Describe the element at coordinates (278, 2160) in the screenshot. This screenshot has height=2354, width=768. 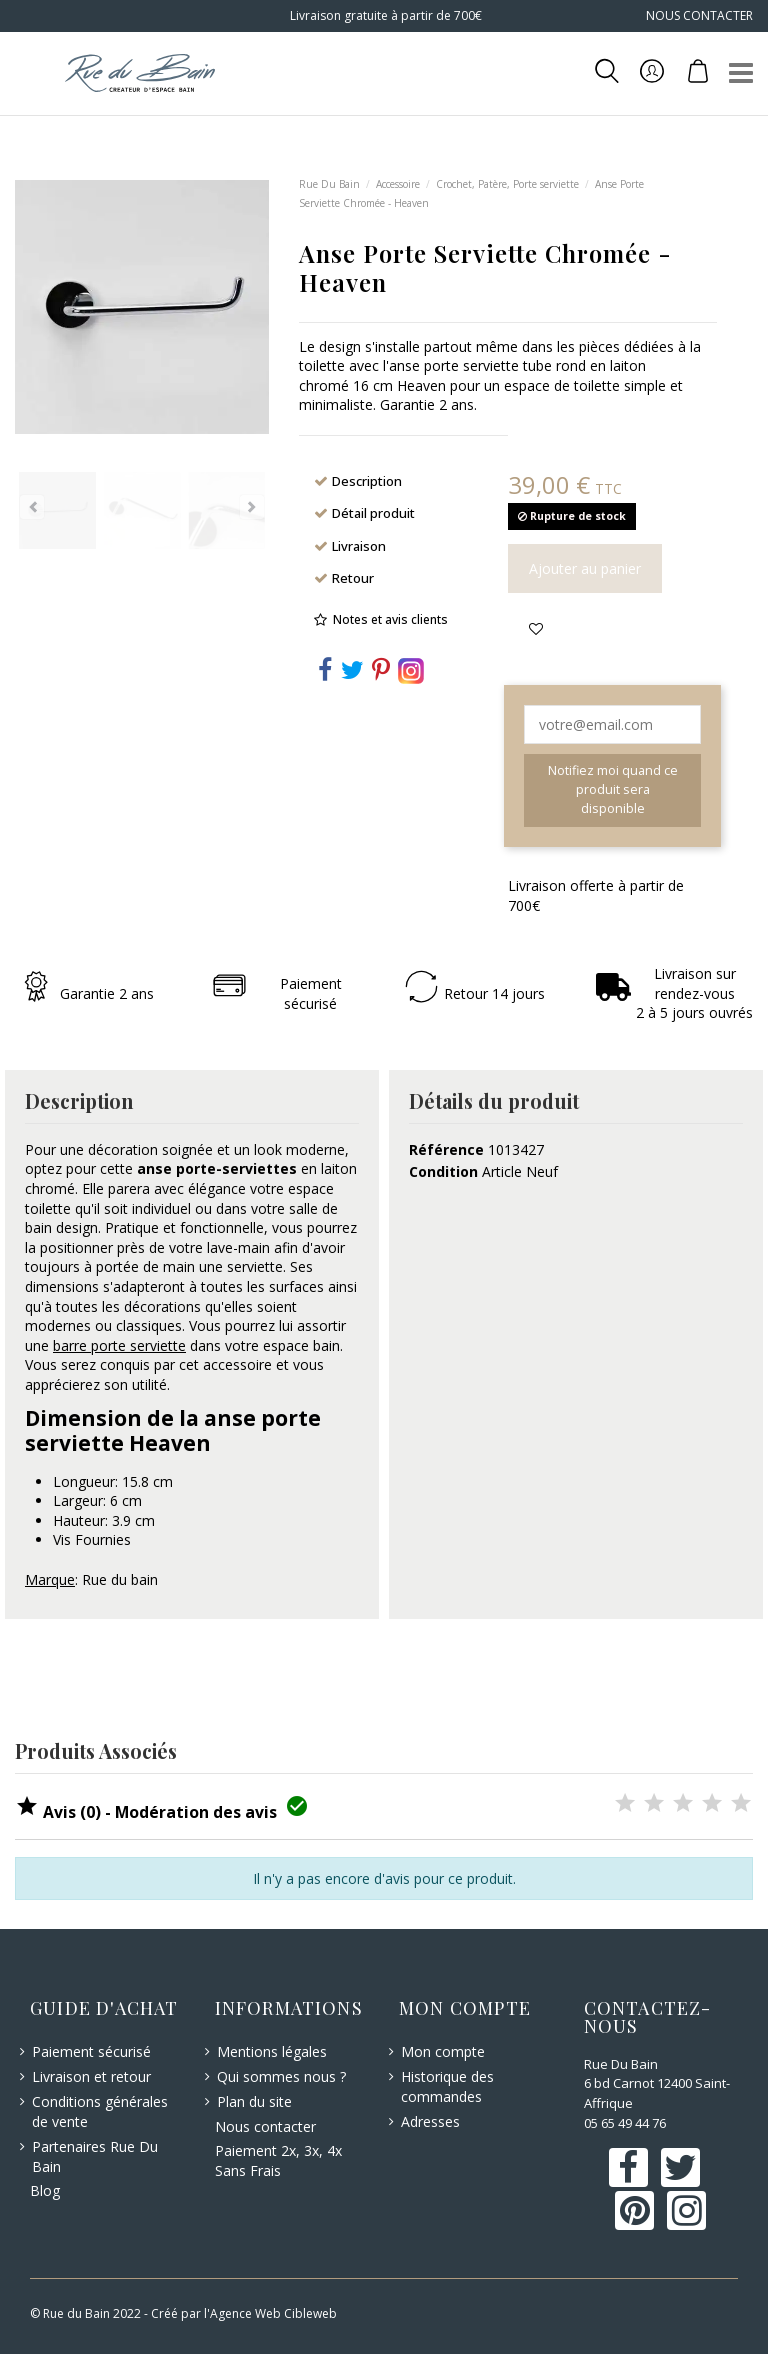
I see `Paiement 2x, 3x, 4x Sans Frais` at that location.